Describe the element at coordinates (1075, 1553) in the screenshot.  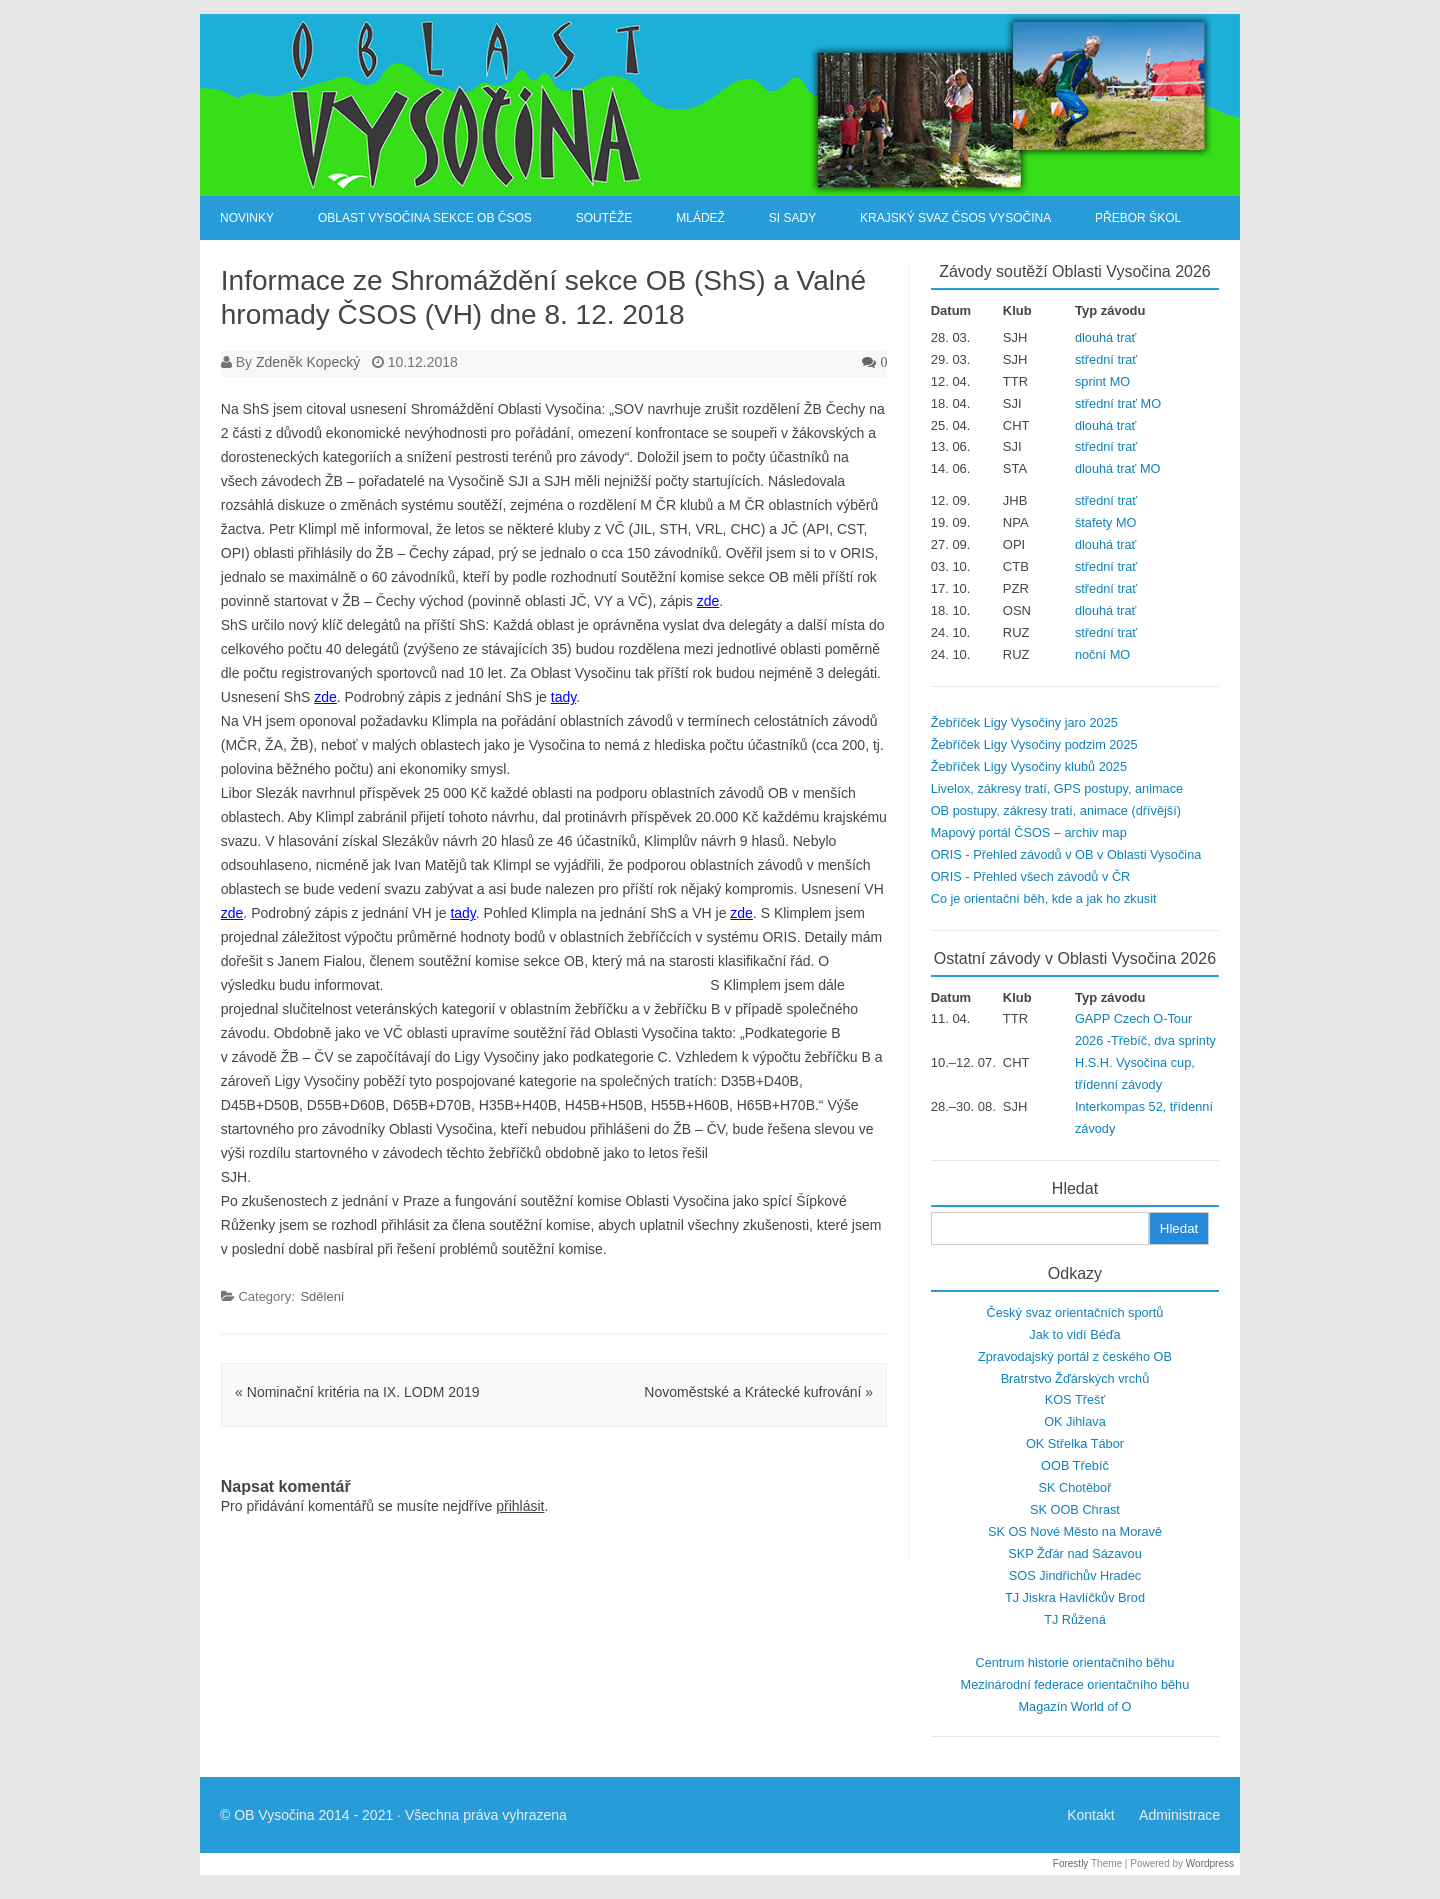
I see `SKP Žďár nad Sázavou` at that location.